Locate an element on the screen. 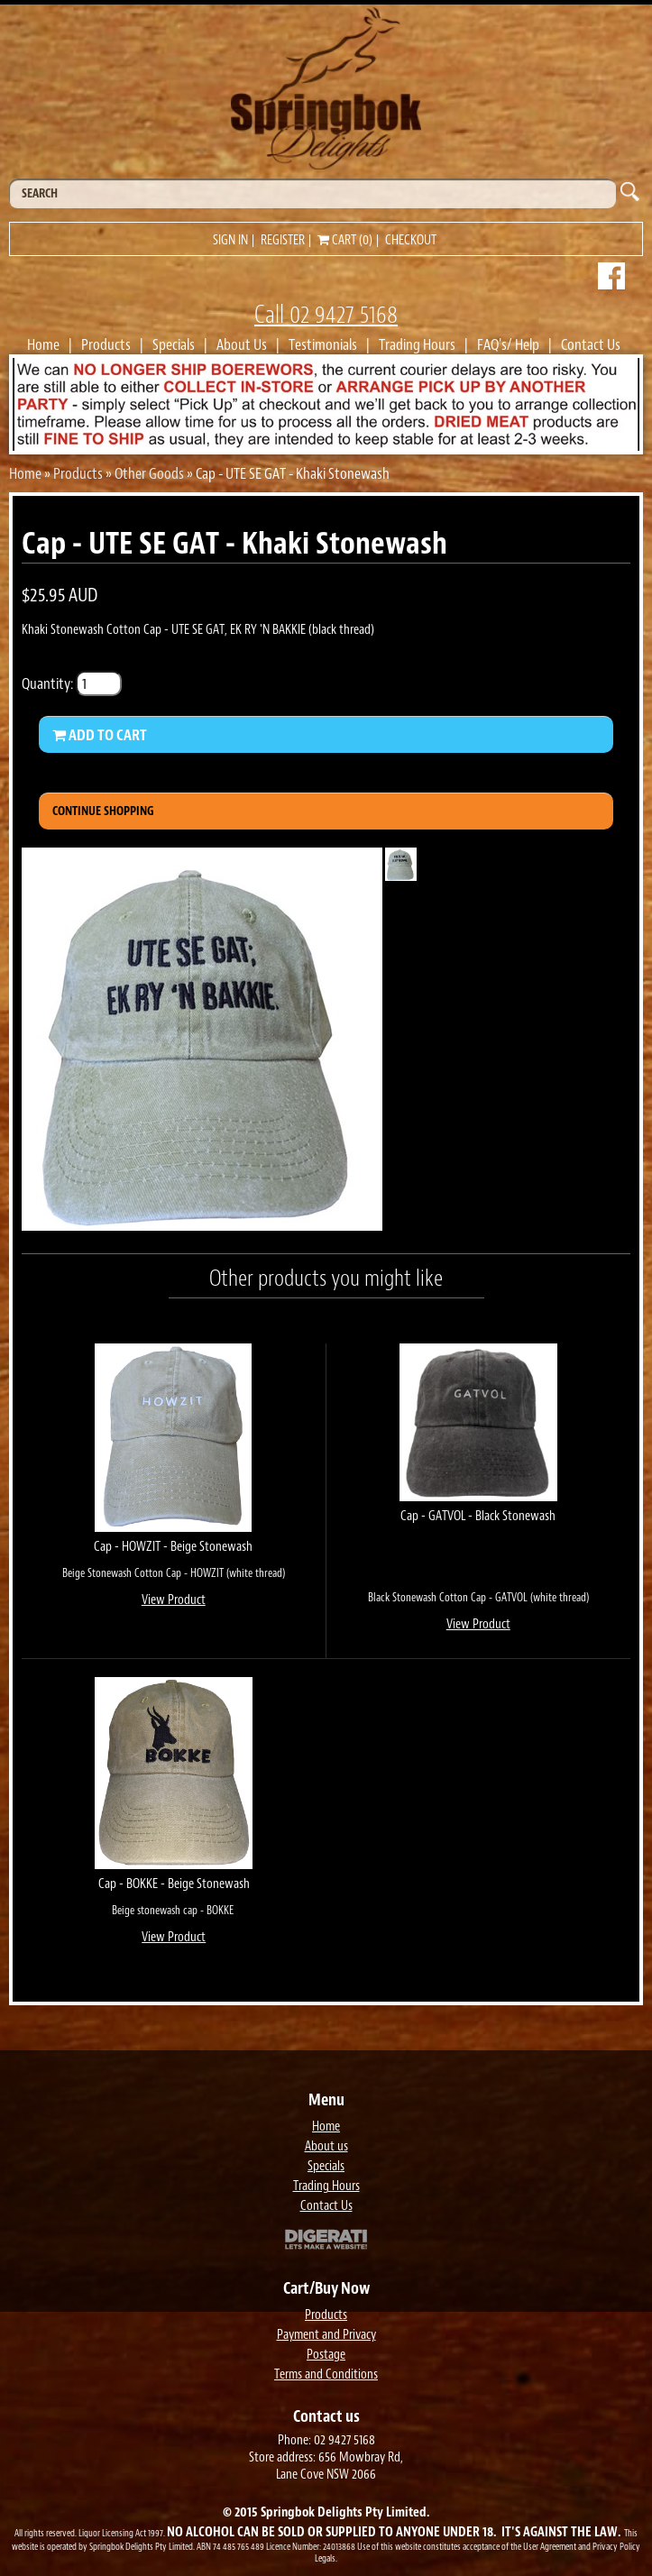 The height and width of the screenshot is (2576, 652). Continue Shopping is located at coordinates (103, 811).